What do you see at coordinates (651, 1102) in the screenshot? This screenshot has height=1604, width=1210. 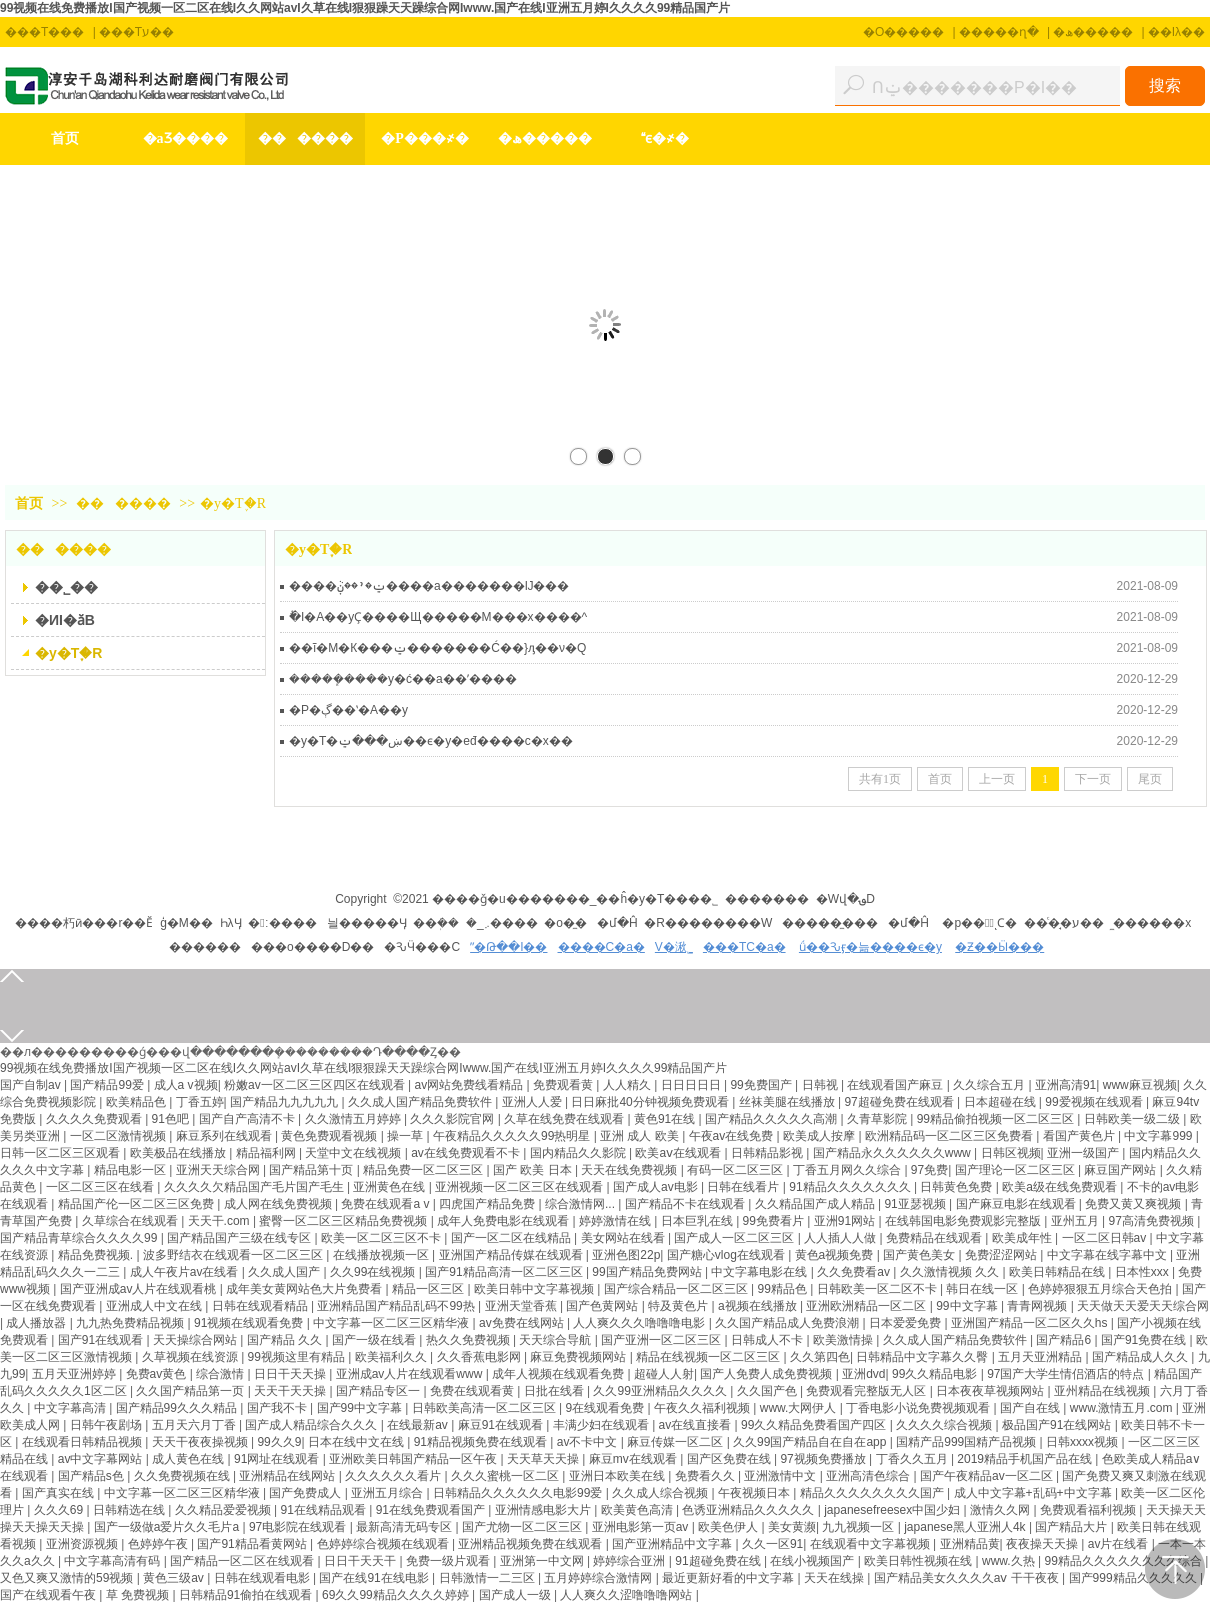 I see `日日麻批40分钟视频免费观看` at bounding box center [651, 1102].